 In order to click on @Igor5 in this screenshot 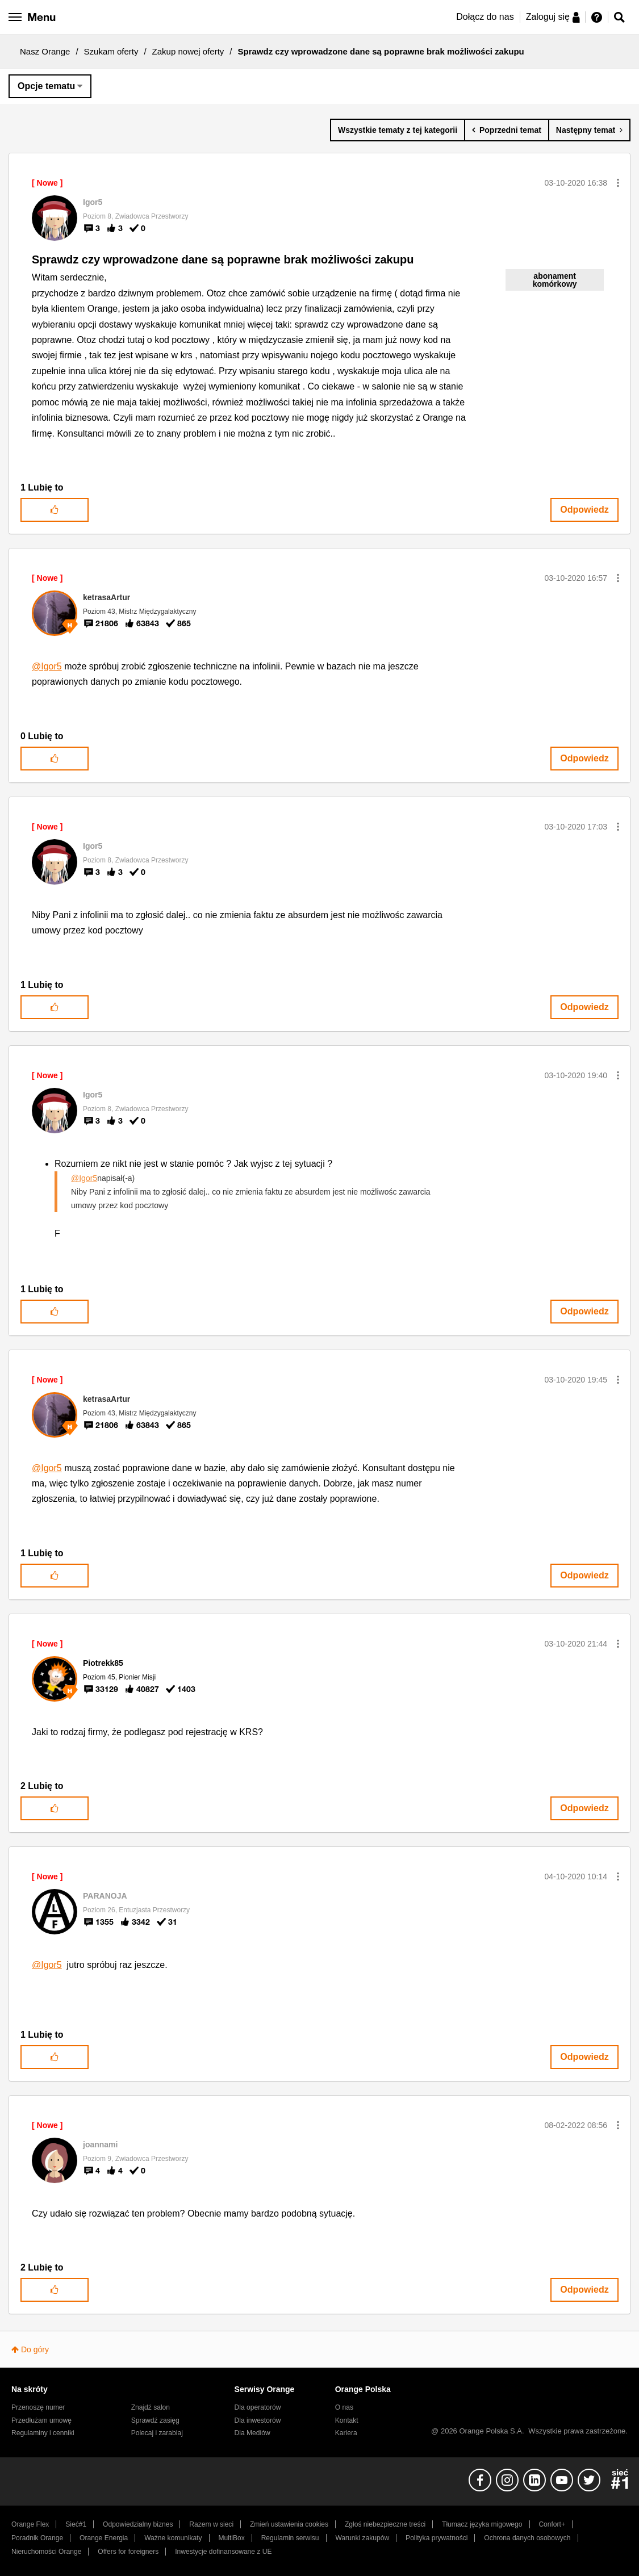, I will do `click(47, 666)`.